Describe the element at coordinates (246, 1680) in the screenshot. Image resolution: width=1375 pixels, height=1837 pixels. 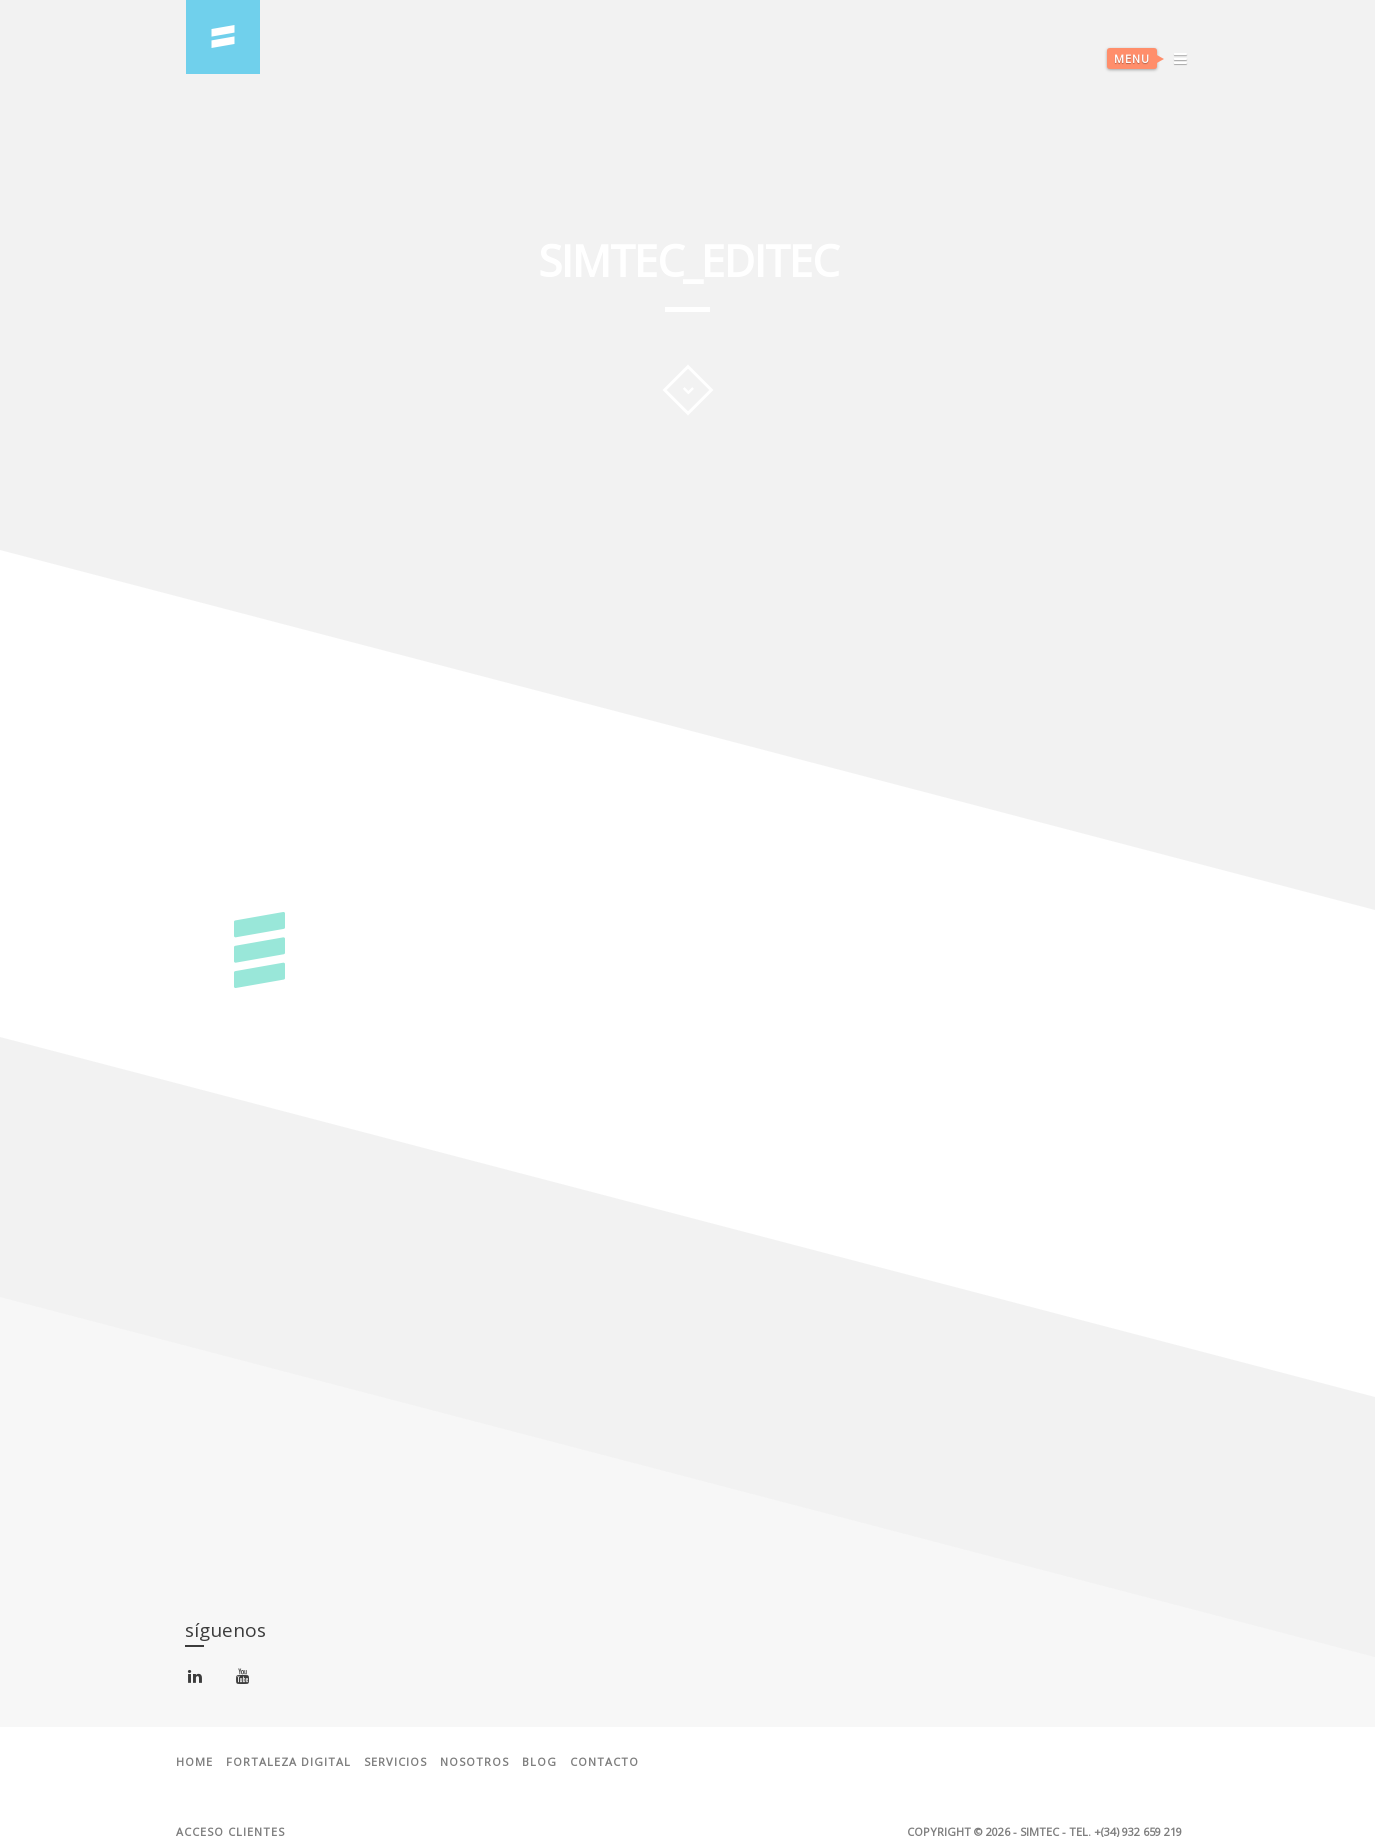
I see `youtube` at that location.